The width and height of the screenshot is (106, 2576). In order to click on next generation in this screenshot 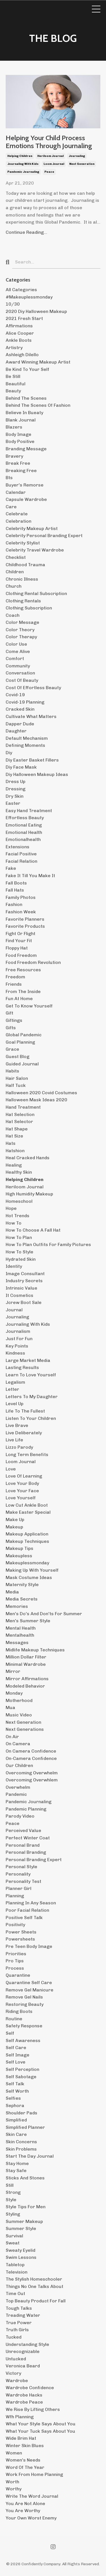, I will do `click(81, 164)`.